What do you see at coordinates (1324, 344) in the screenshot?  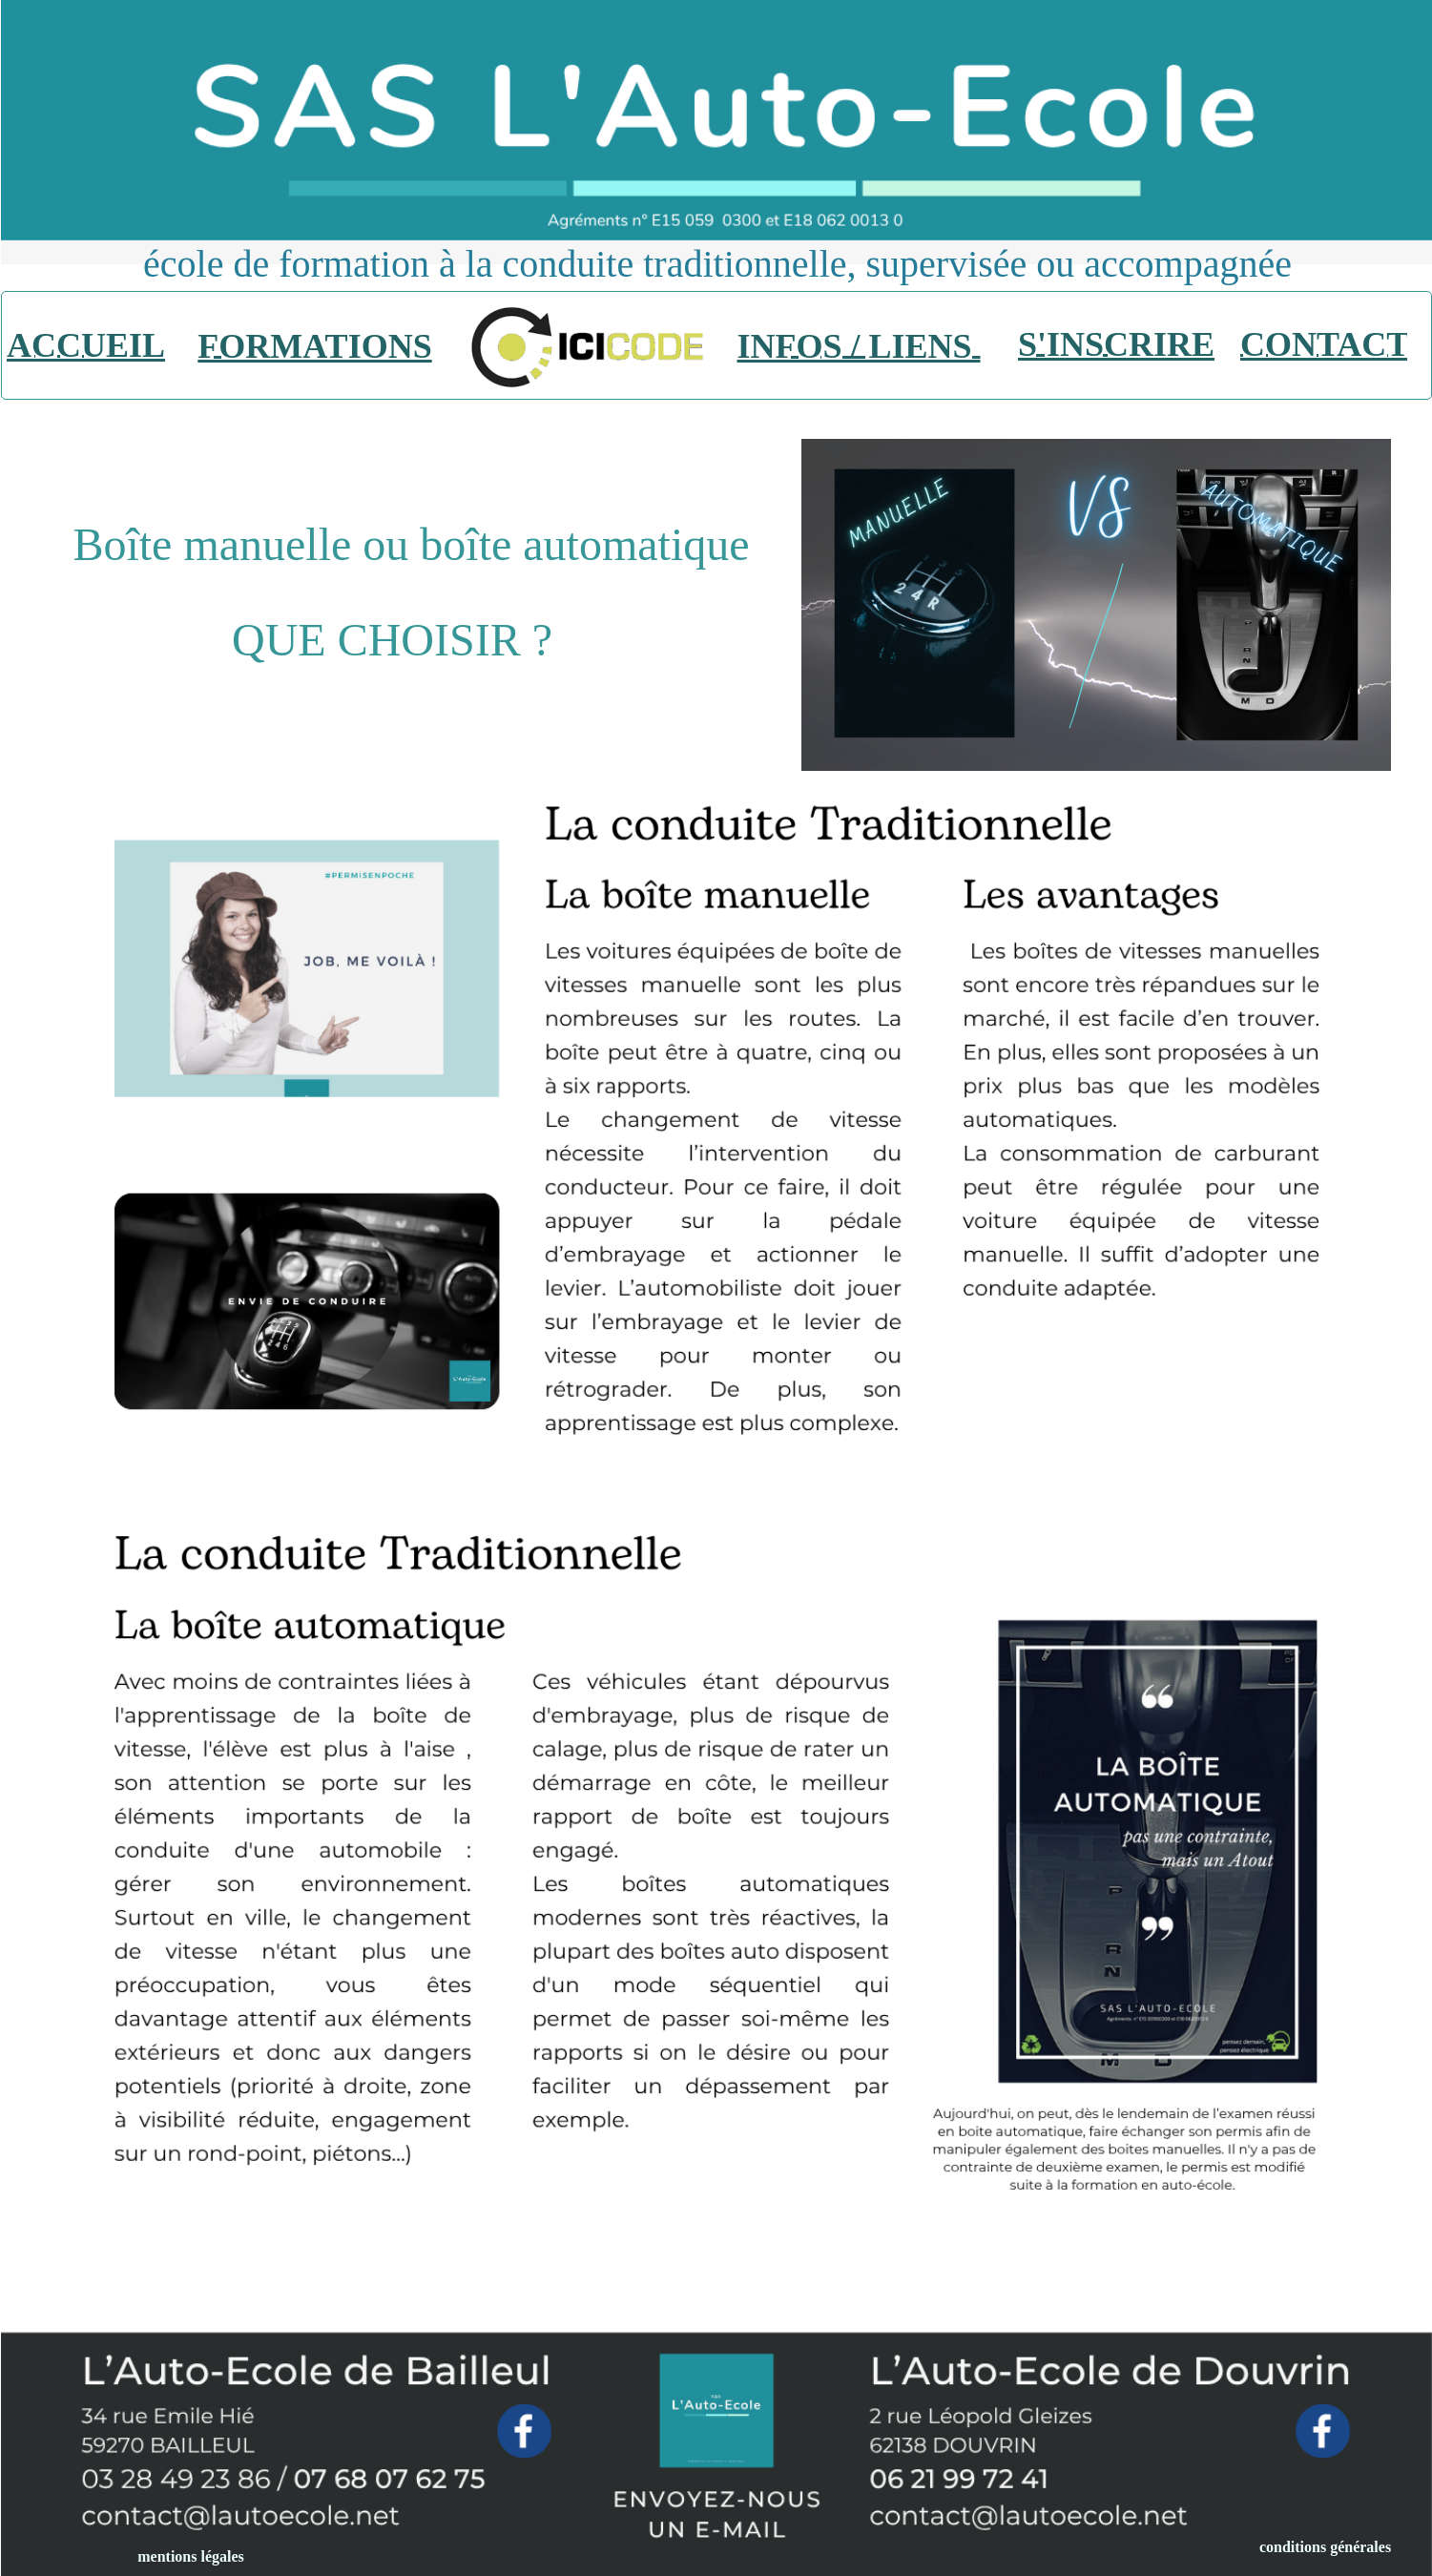 I see `CONTACT` at bounding box center [1324, 344].